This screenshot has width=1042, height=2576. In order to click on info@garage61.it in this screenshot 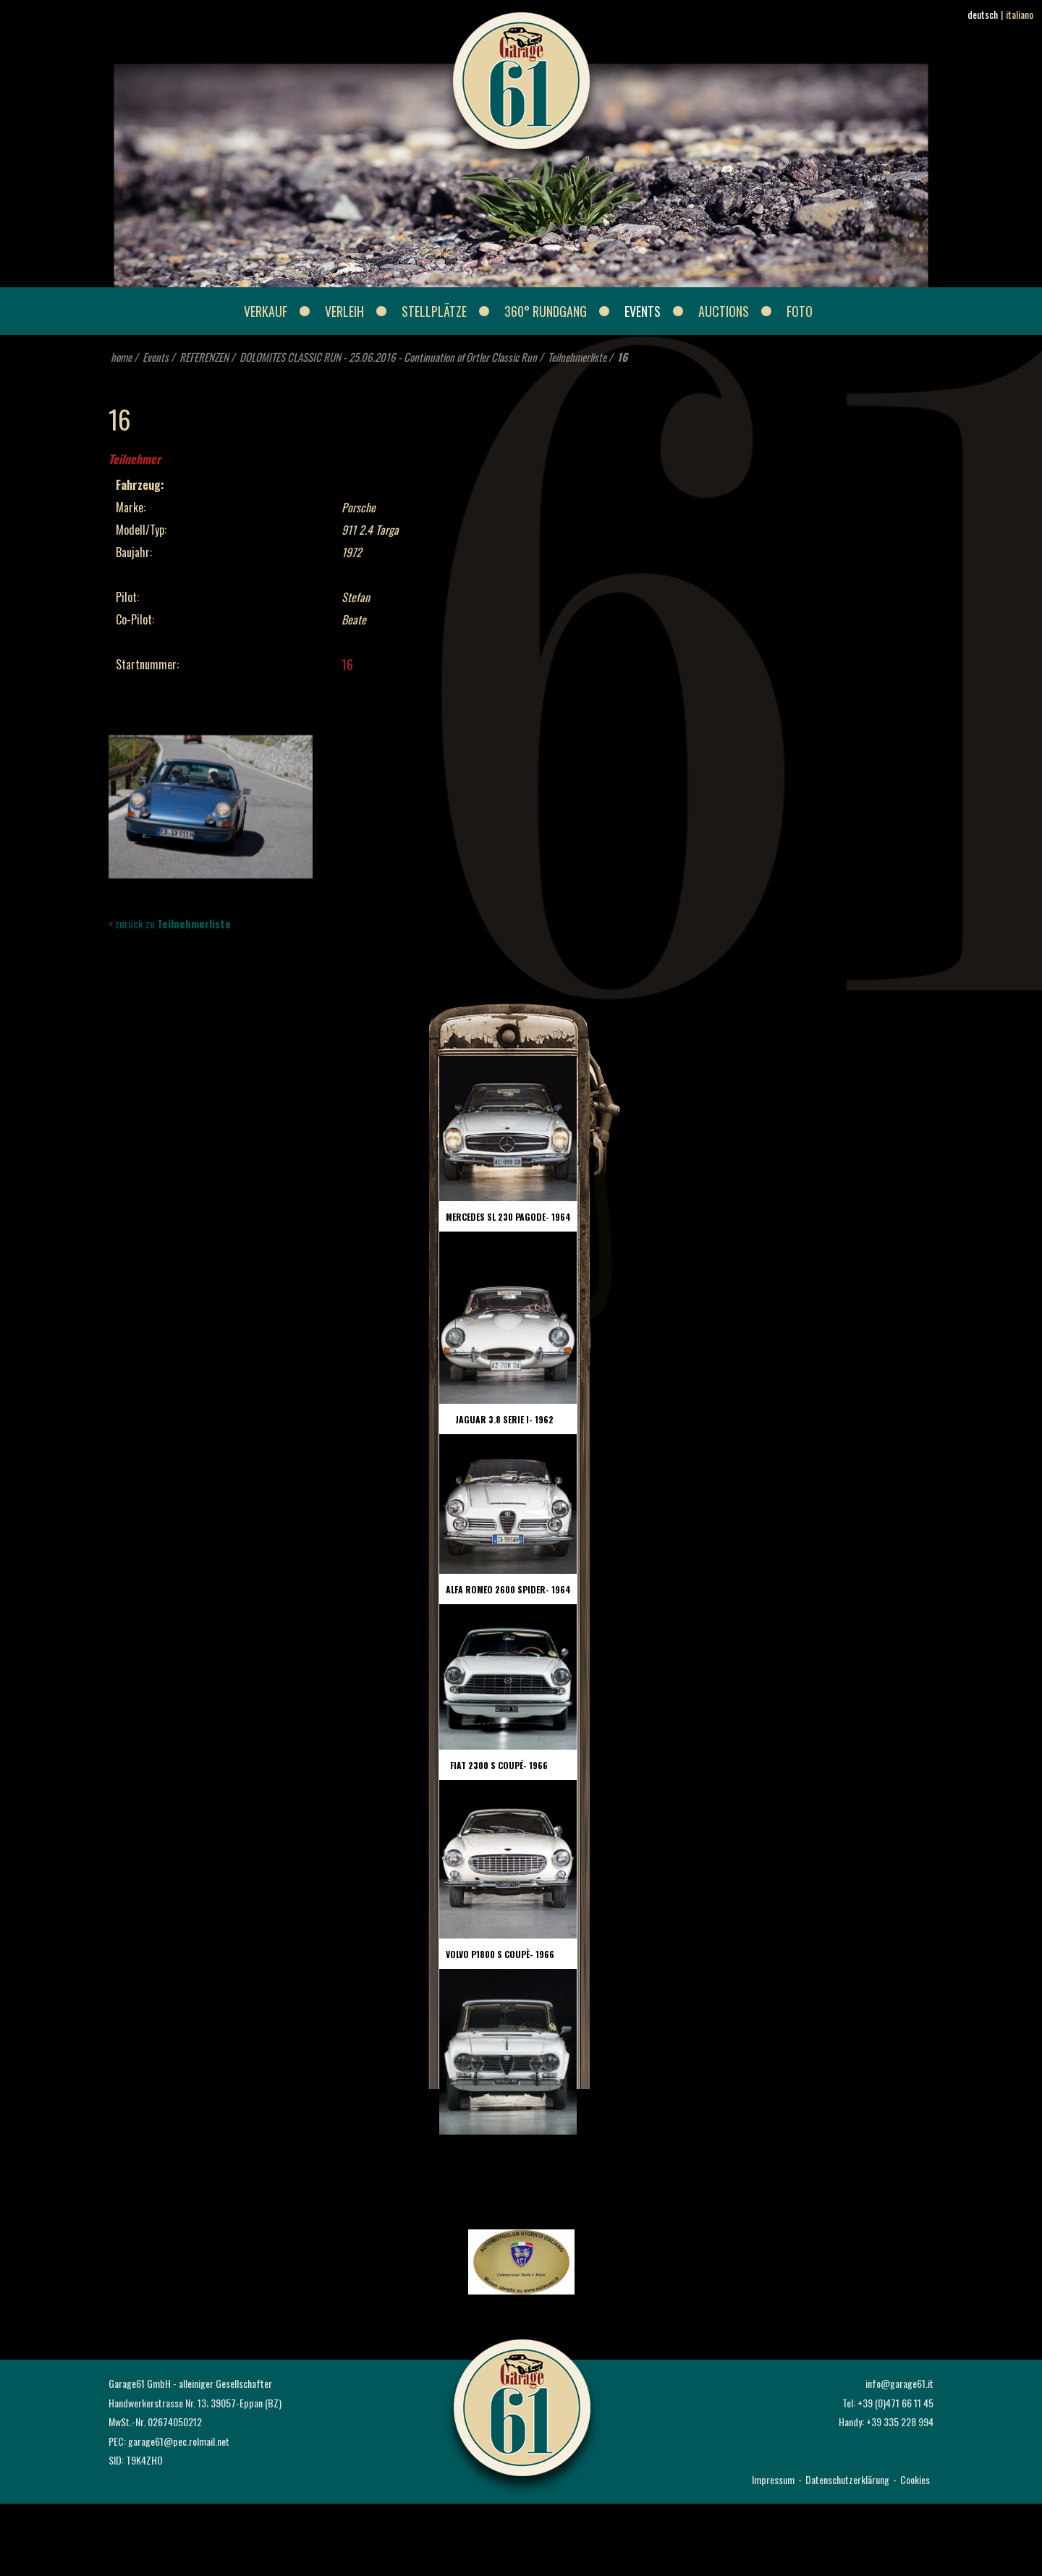, I will do `click(899, 2383)`.